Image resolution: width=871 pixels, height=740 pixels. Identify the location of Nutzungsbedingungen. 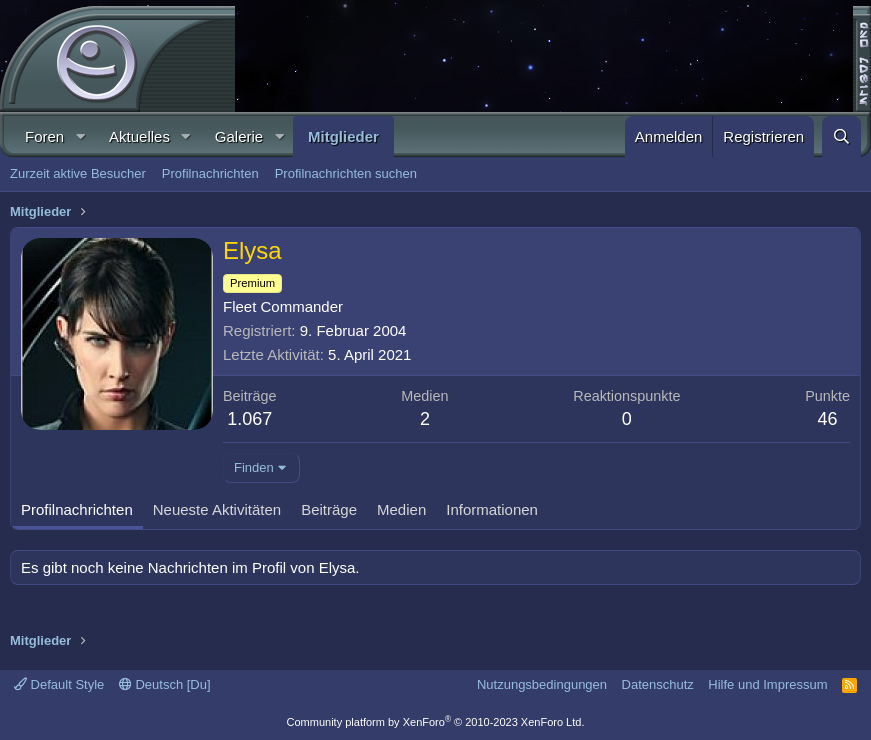
(542, 684).